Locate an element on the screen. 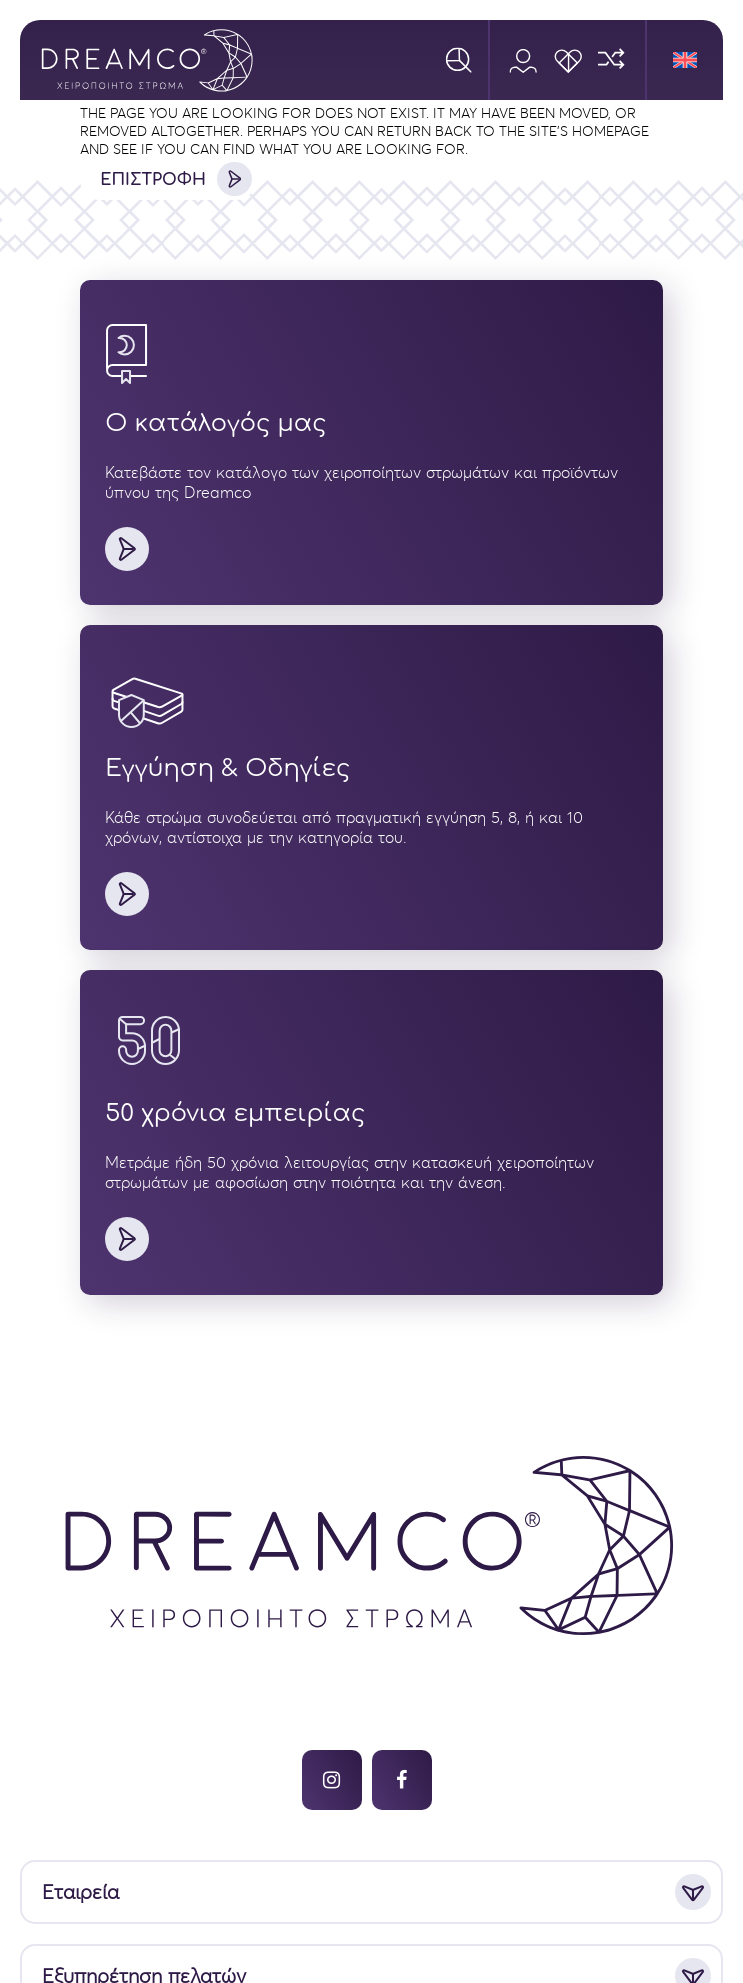  [Account] is located at coordinates (522, 60).